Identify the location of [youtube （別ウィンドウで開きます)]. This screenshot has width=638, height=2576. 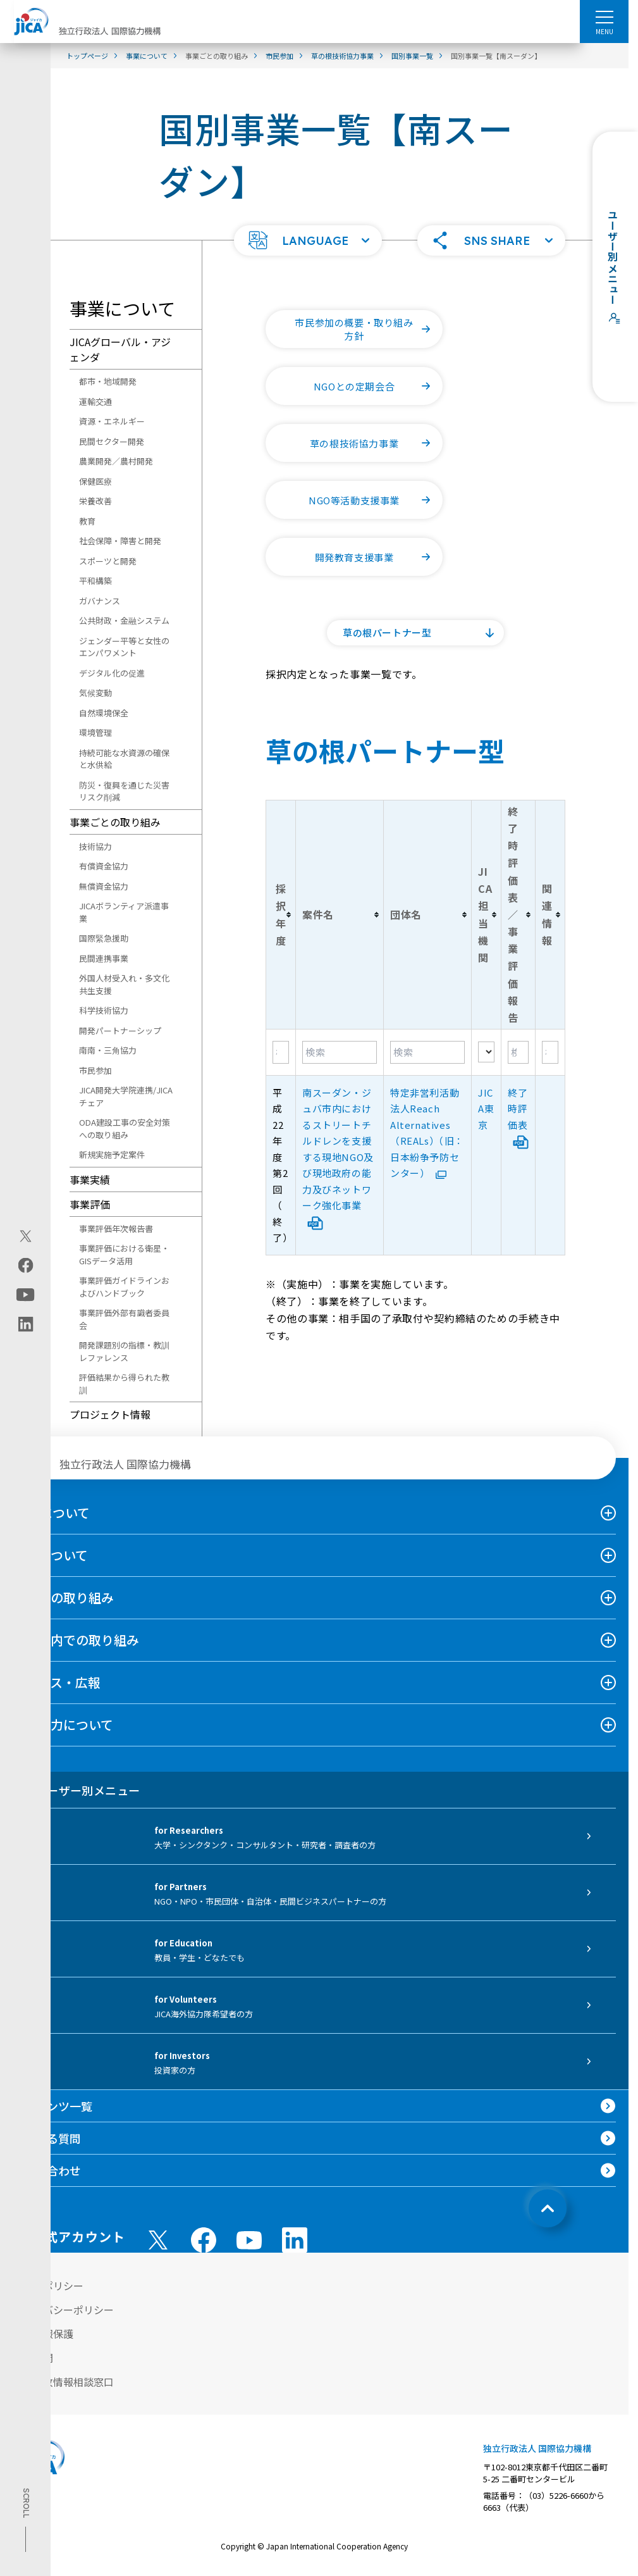
(249, 2240).